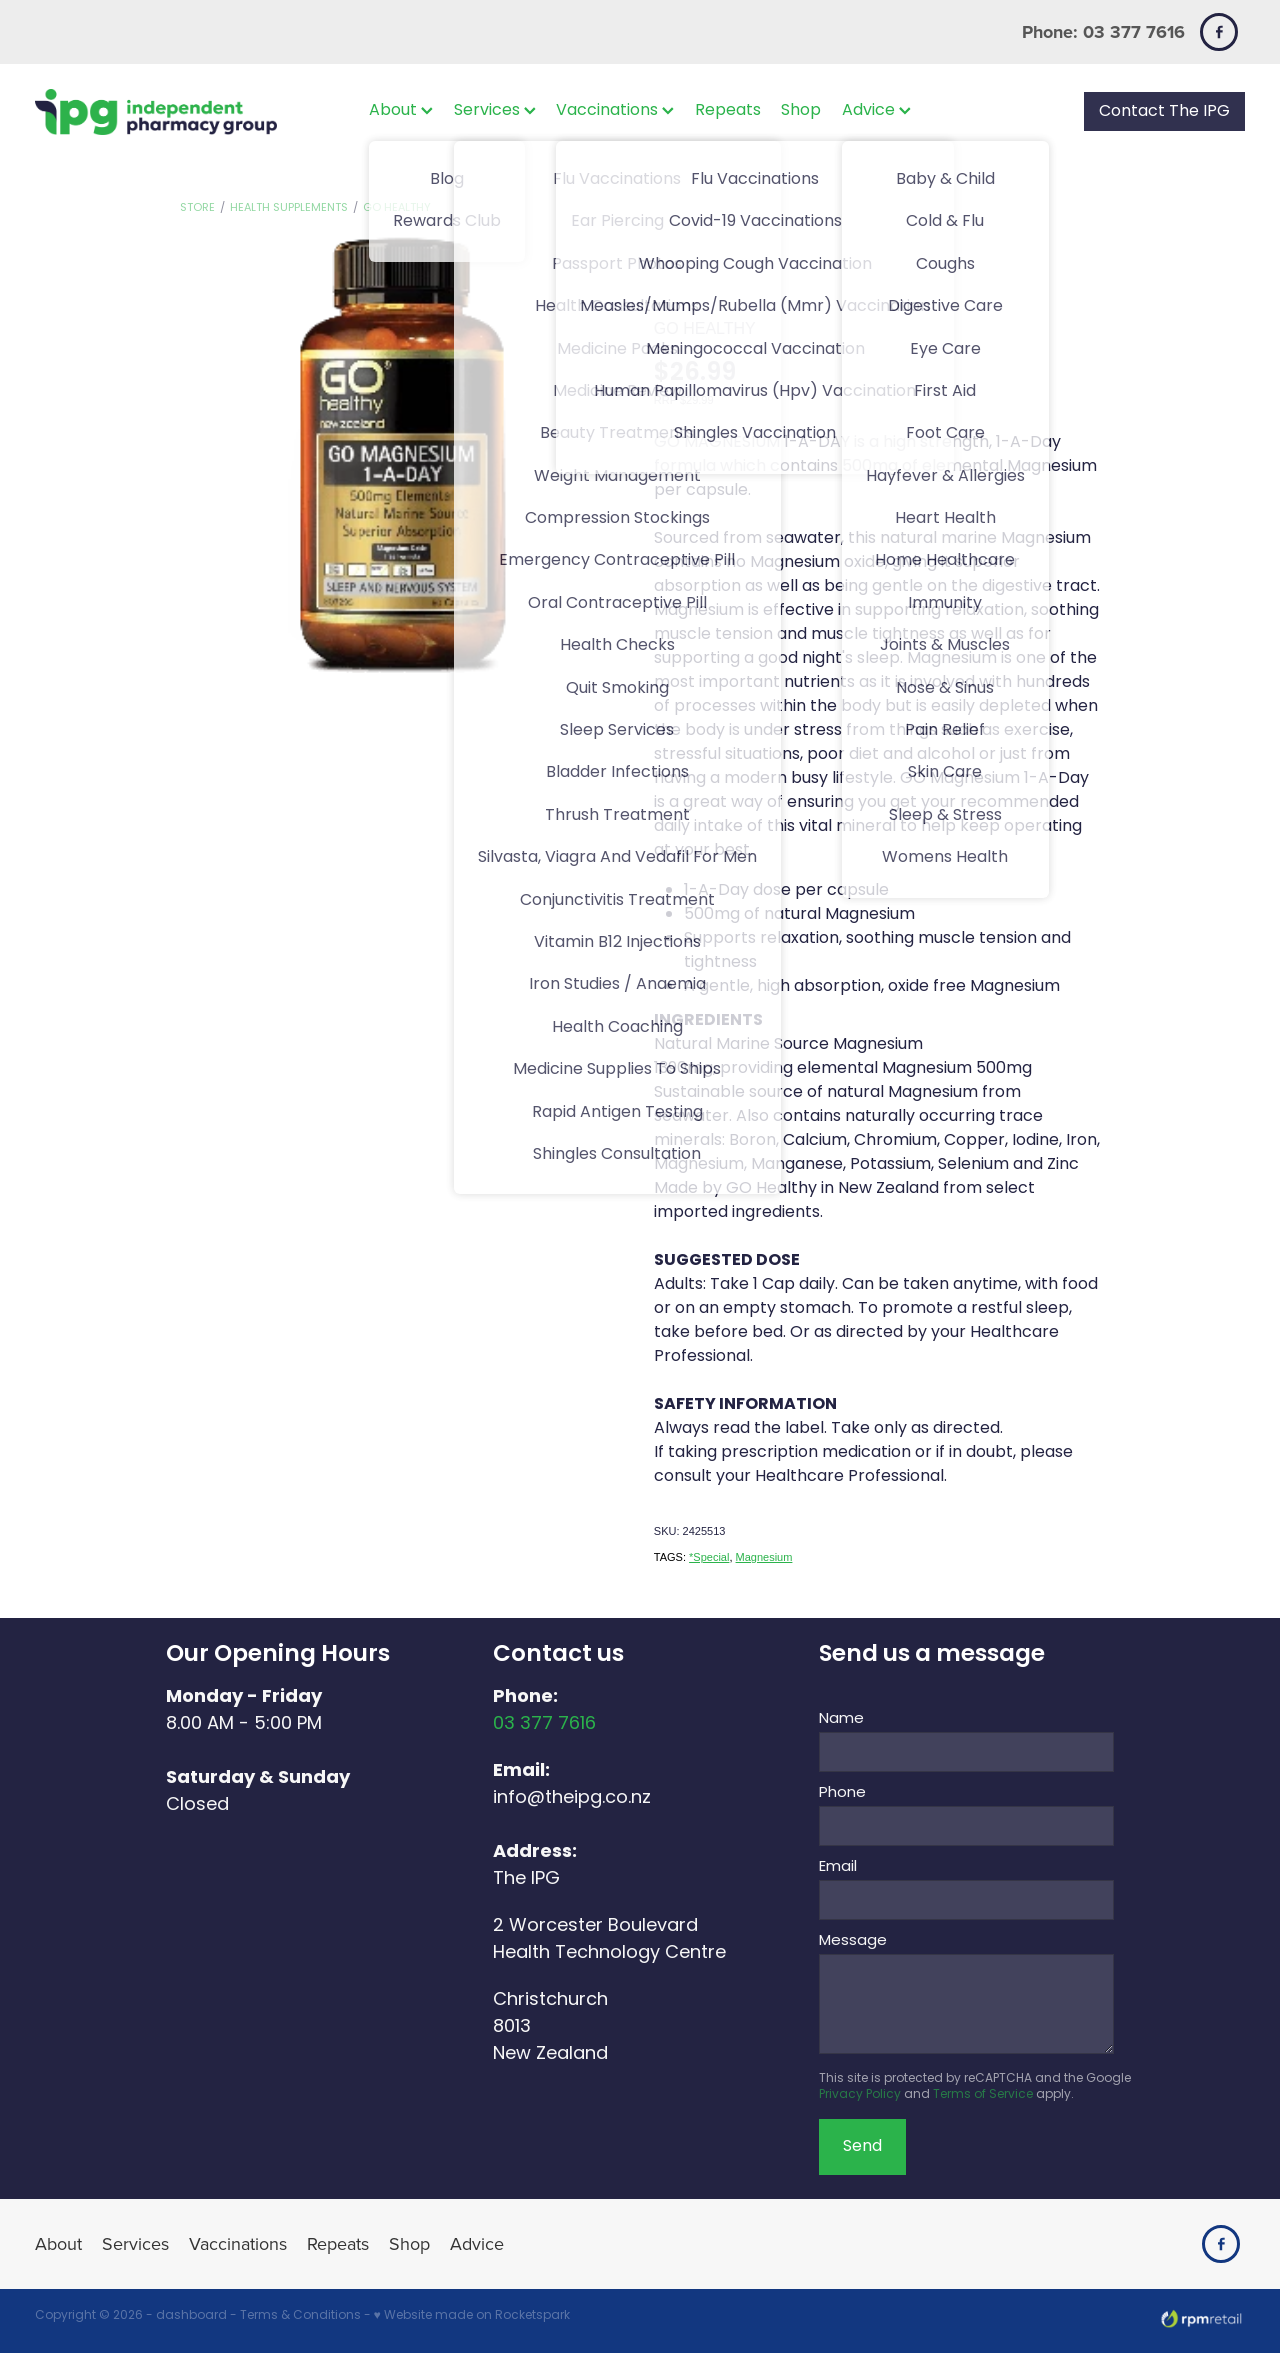 The image size is (1280, 2353). Describe the element at coordinates (544, 1724) in the screenshot. I see `03 377 7616` at that location.